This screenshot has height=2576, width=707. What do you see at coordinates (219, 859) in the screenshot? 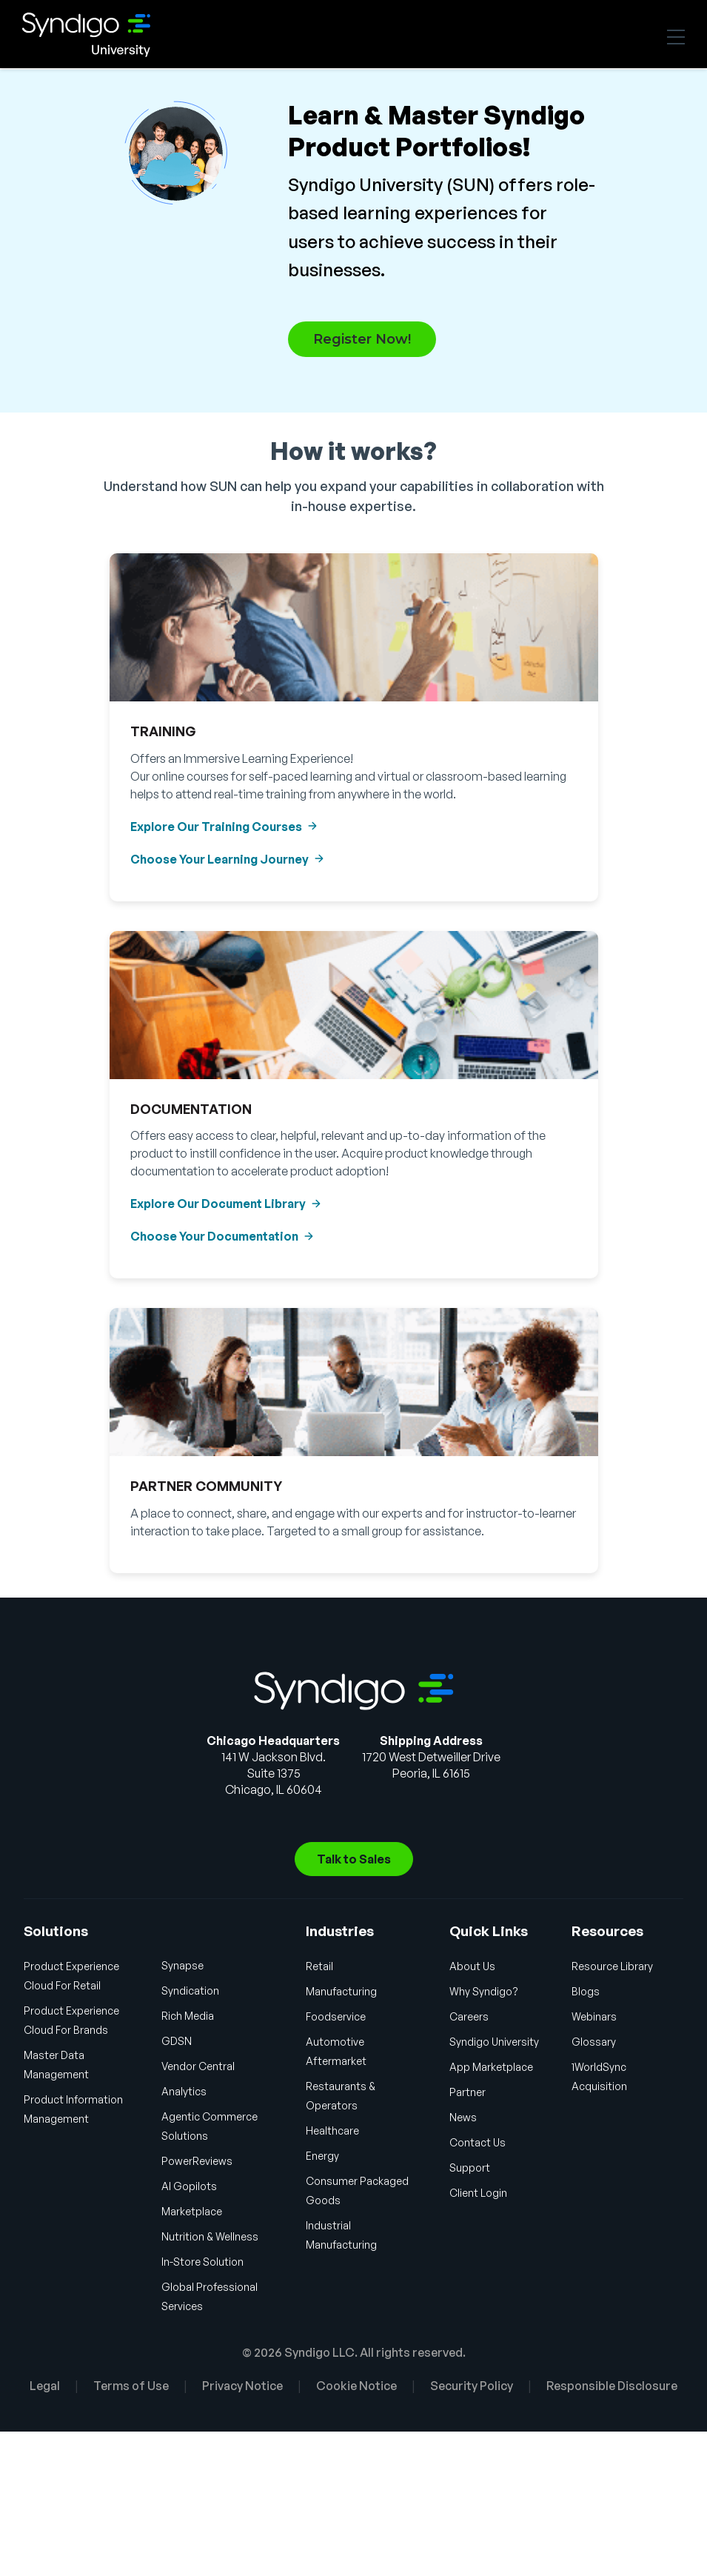
I see `Choose Your Learning Journey` at bounding box center [219, 859].